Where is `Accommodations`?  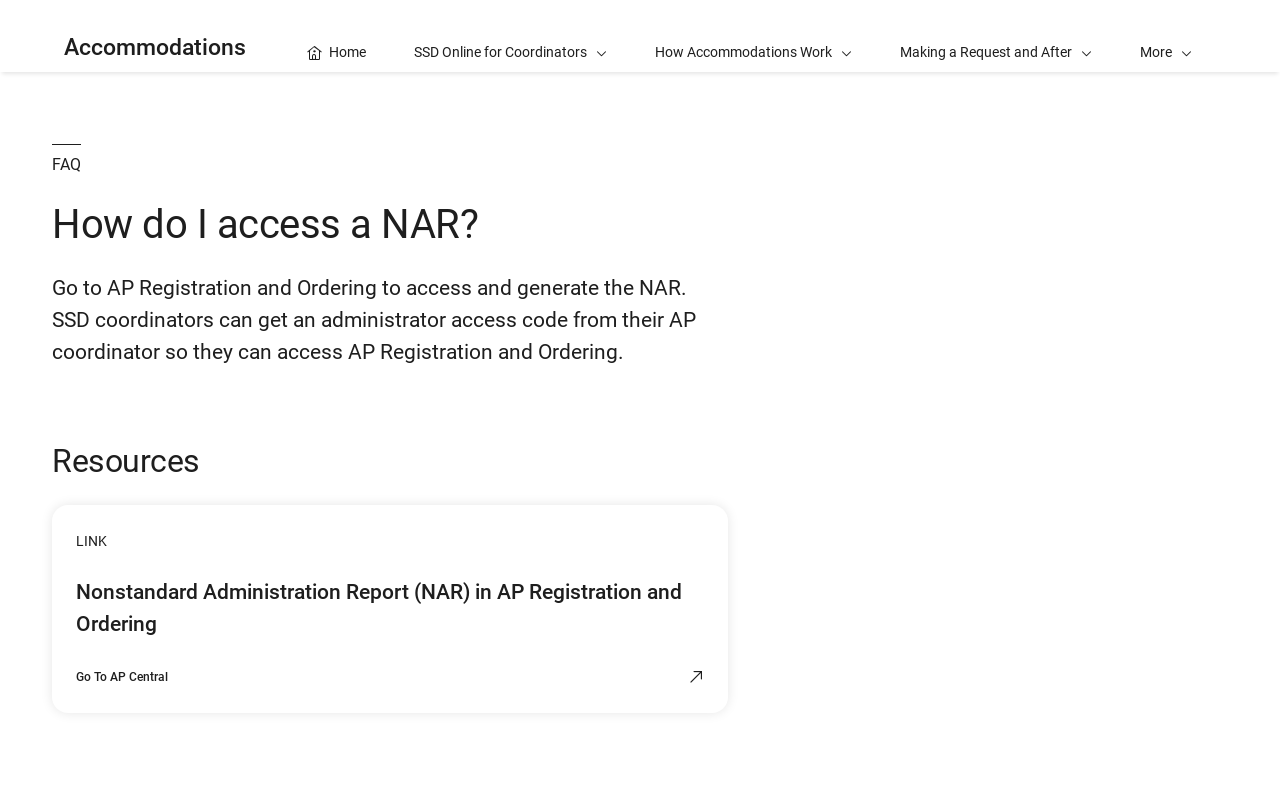
Accommodations is located at coordinates (155, 47).